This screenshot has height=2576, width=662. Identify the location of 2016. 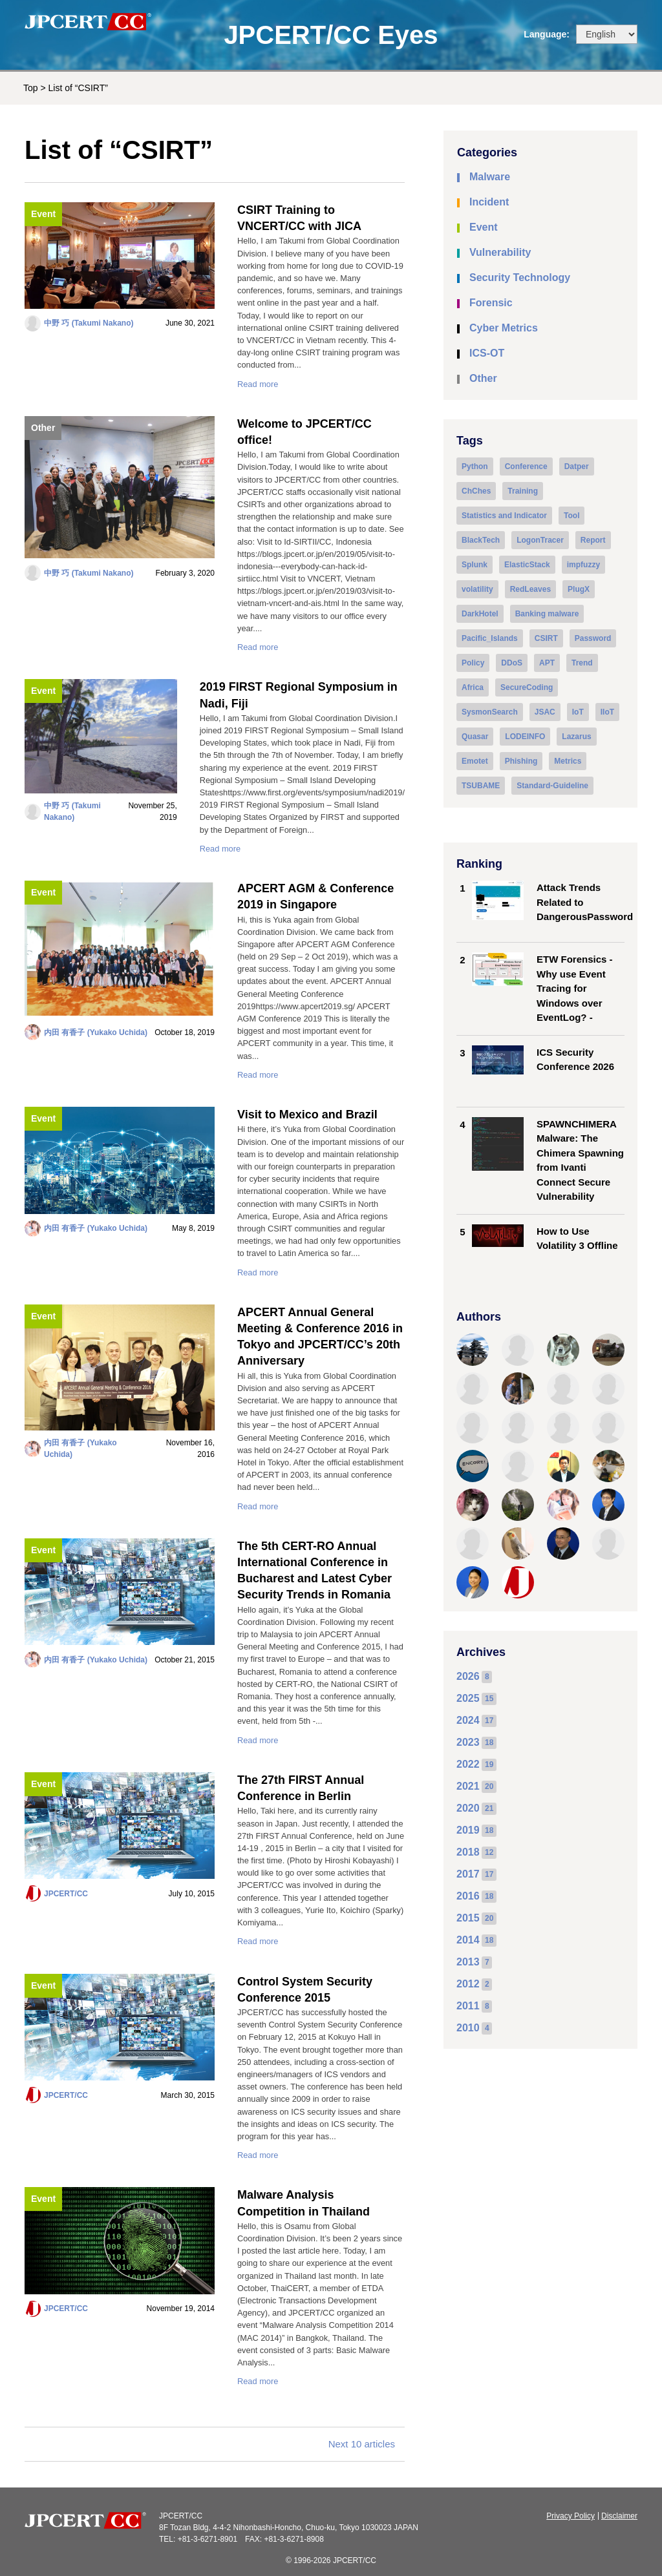
(468, 1895).